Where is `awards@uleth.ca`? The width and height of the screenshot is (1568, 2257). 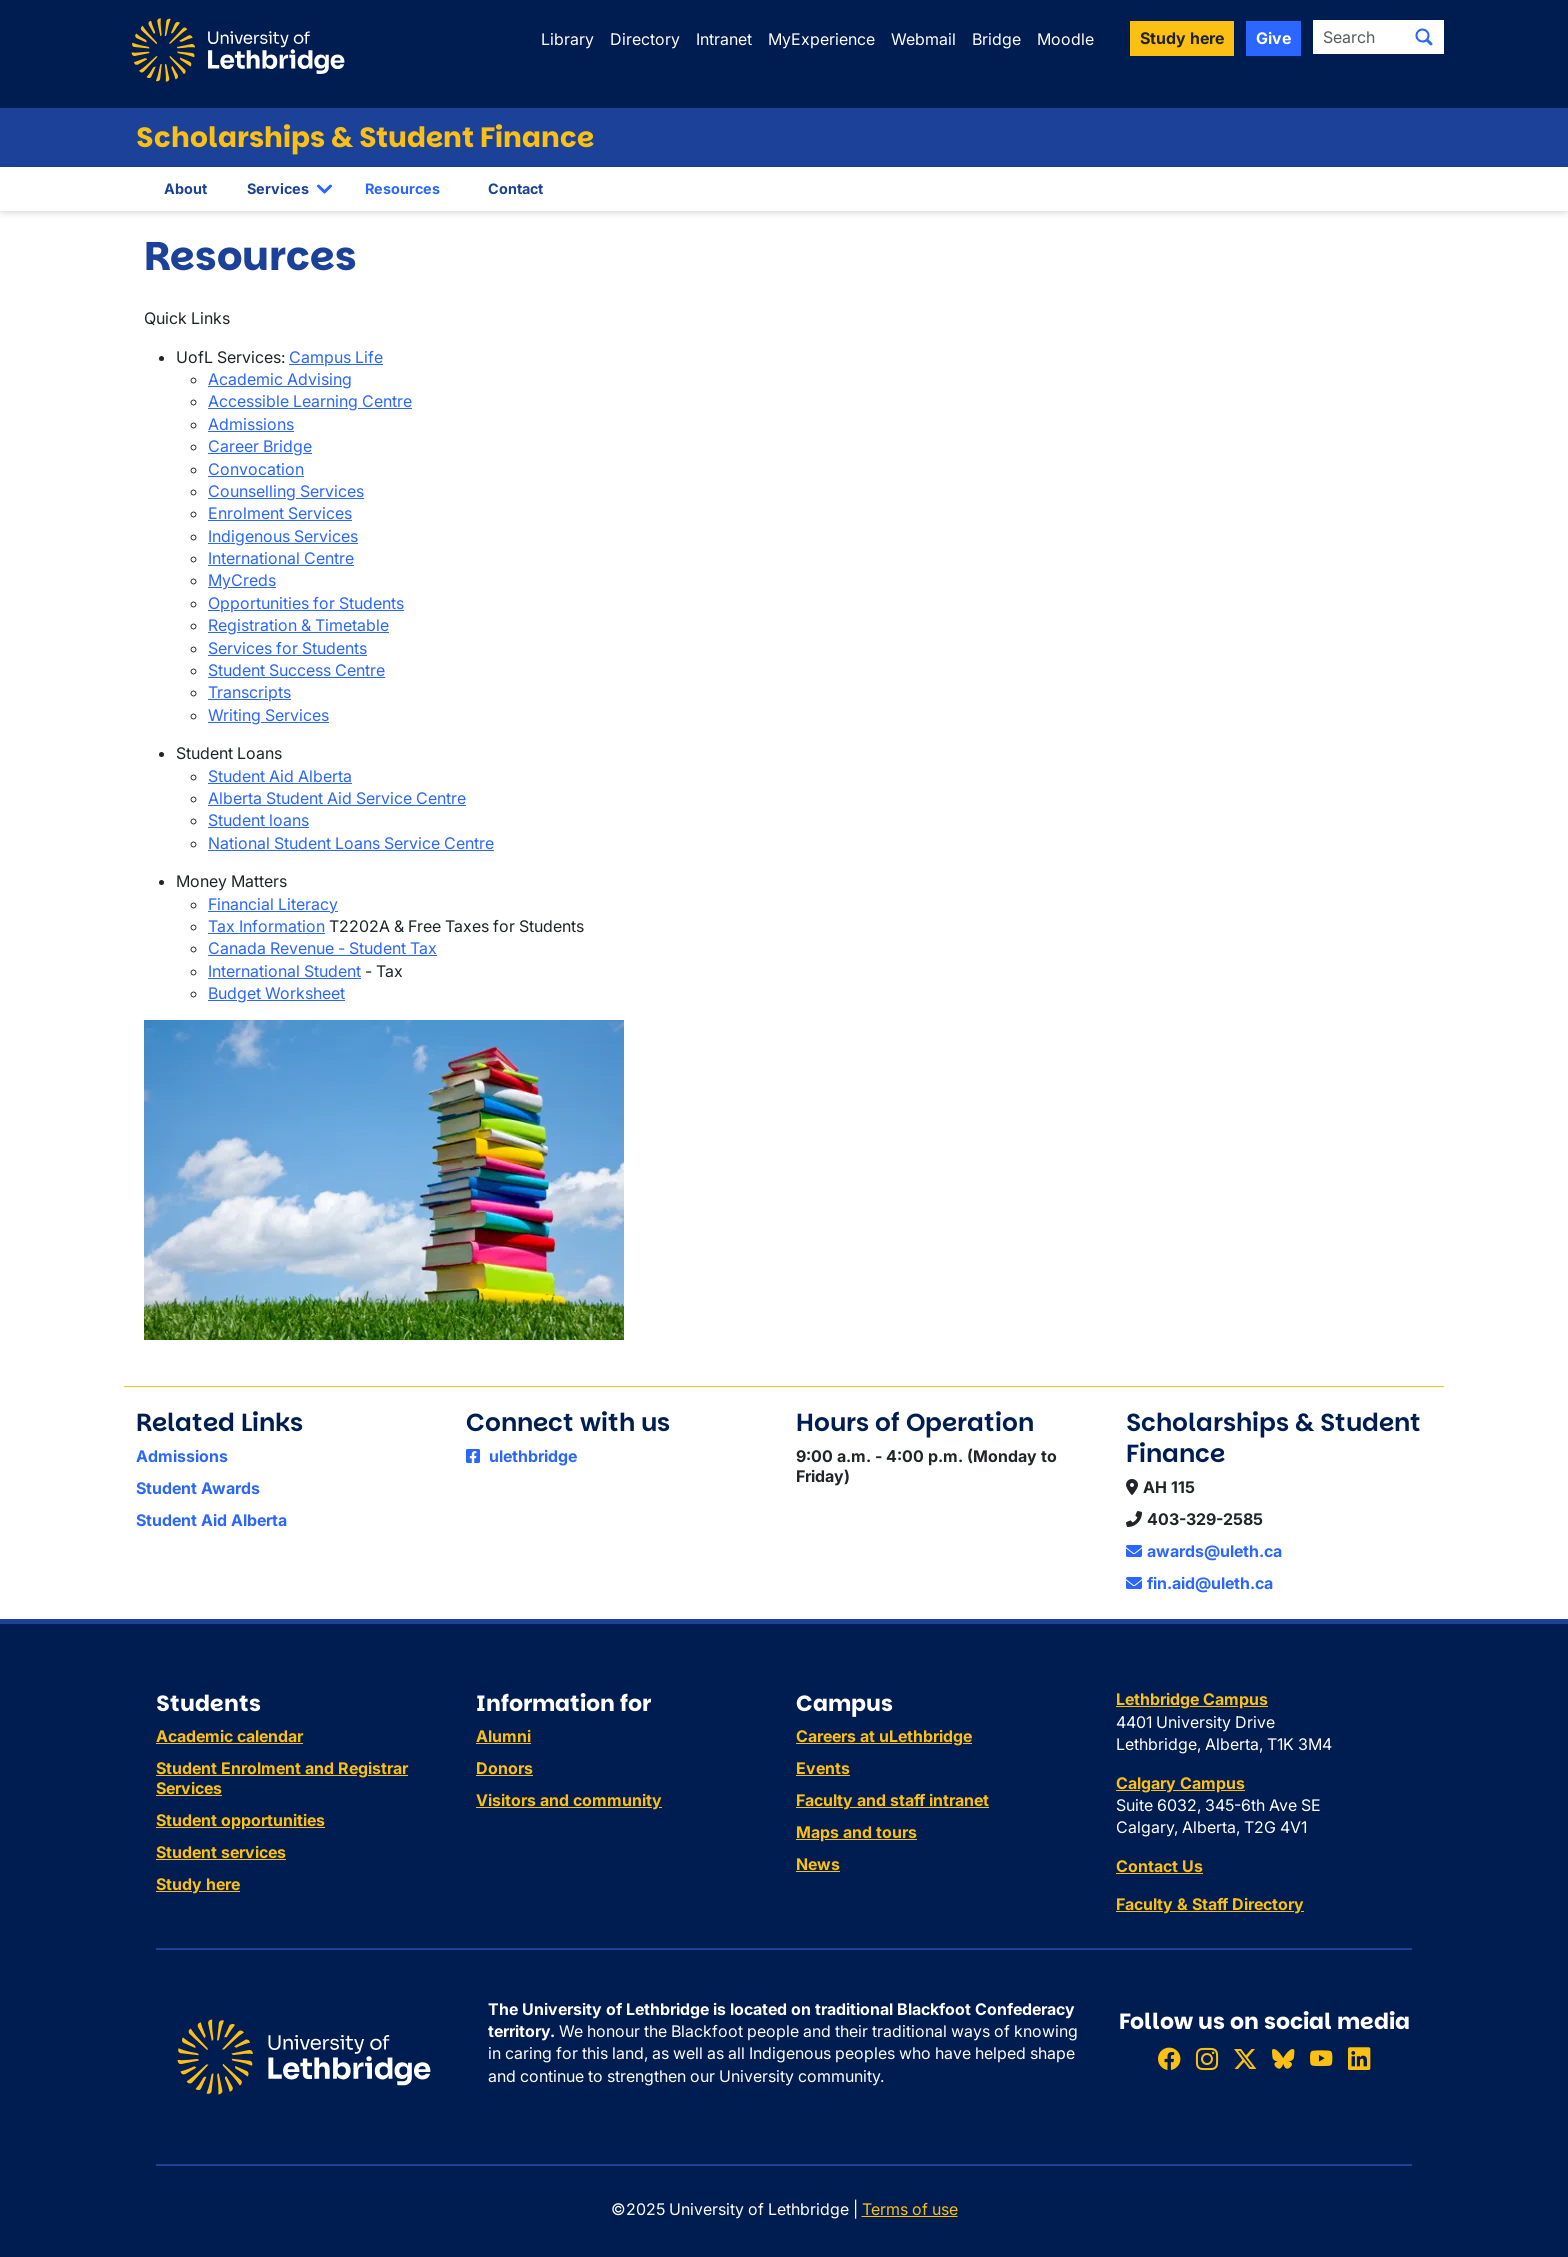 awards@uleth.ca is located at coordinates (1204, 1551).